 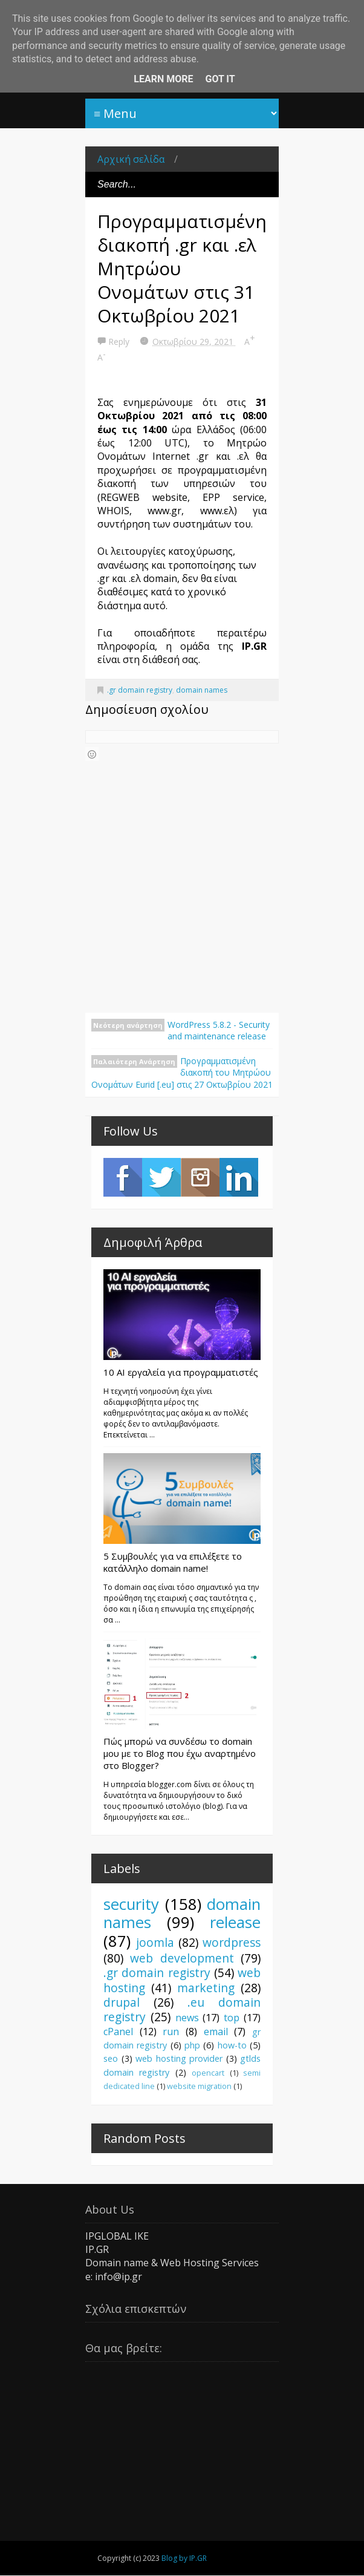 What do you see at coordinates (184, 2558) in the screenshot?
I see `Blog by IP.GR` at bounding box center [184, 2558].